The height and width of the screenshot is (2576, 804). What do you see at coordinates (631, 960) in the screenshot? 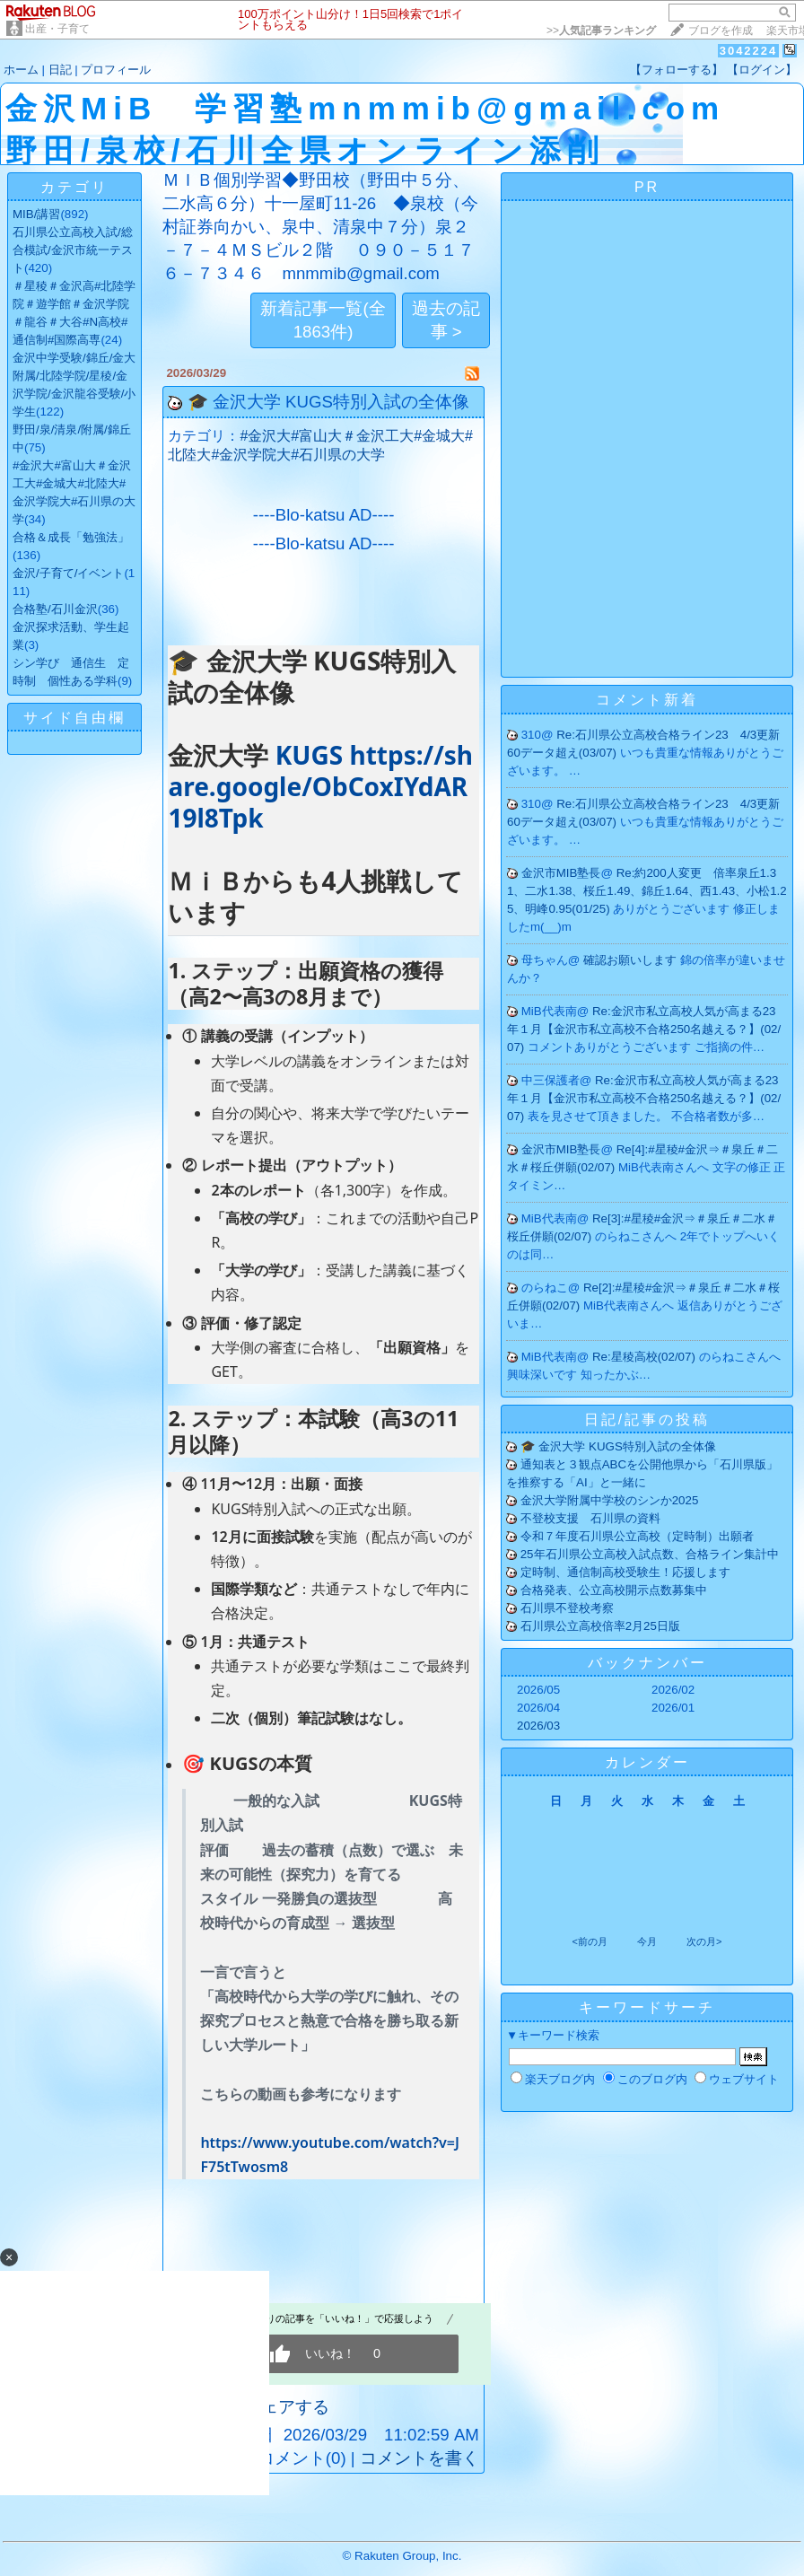
I see `確認お願いします` at bounding box center [631, 960].